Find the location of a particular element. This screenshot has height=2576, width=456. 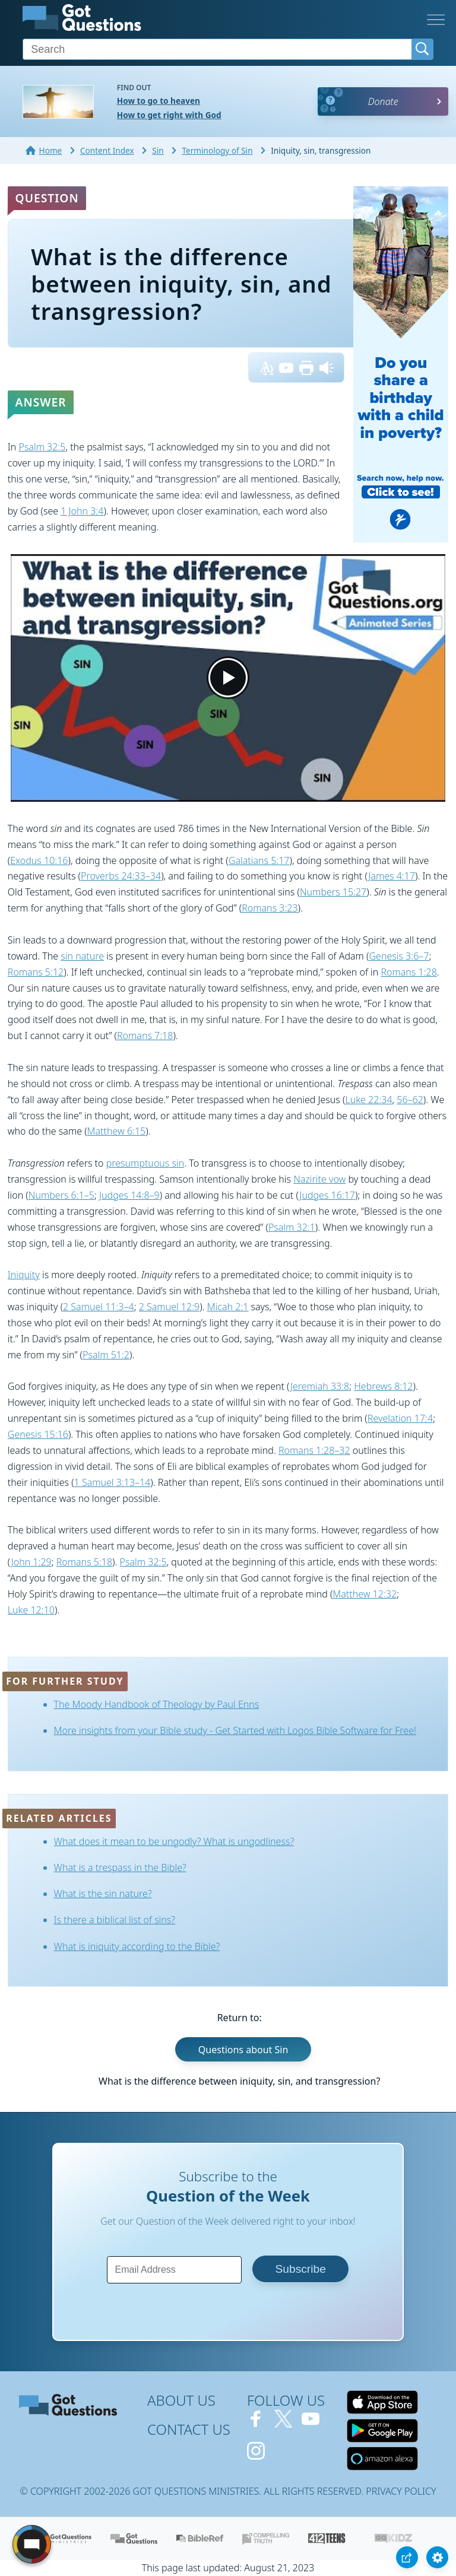

John 1:29 is located at coordinates (31, 1561).